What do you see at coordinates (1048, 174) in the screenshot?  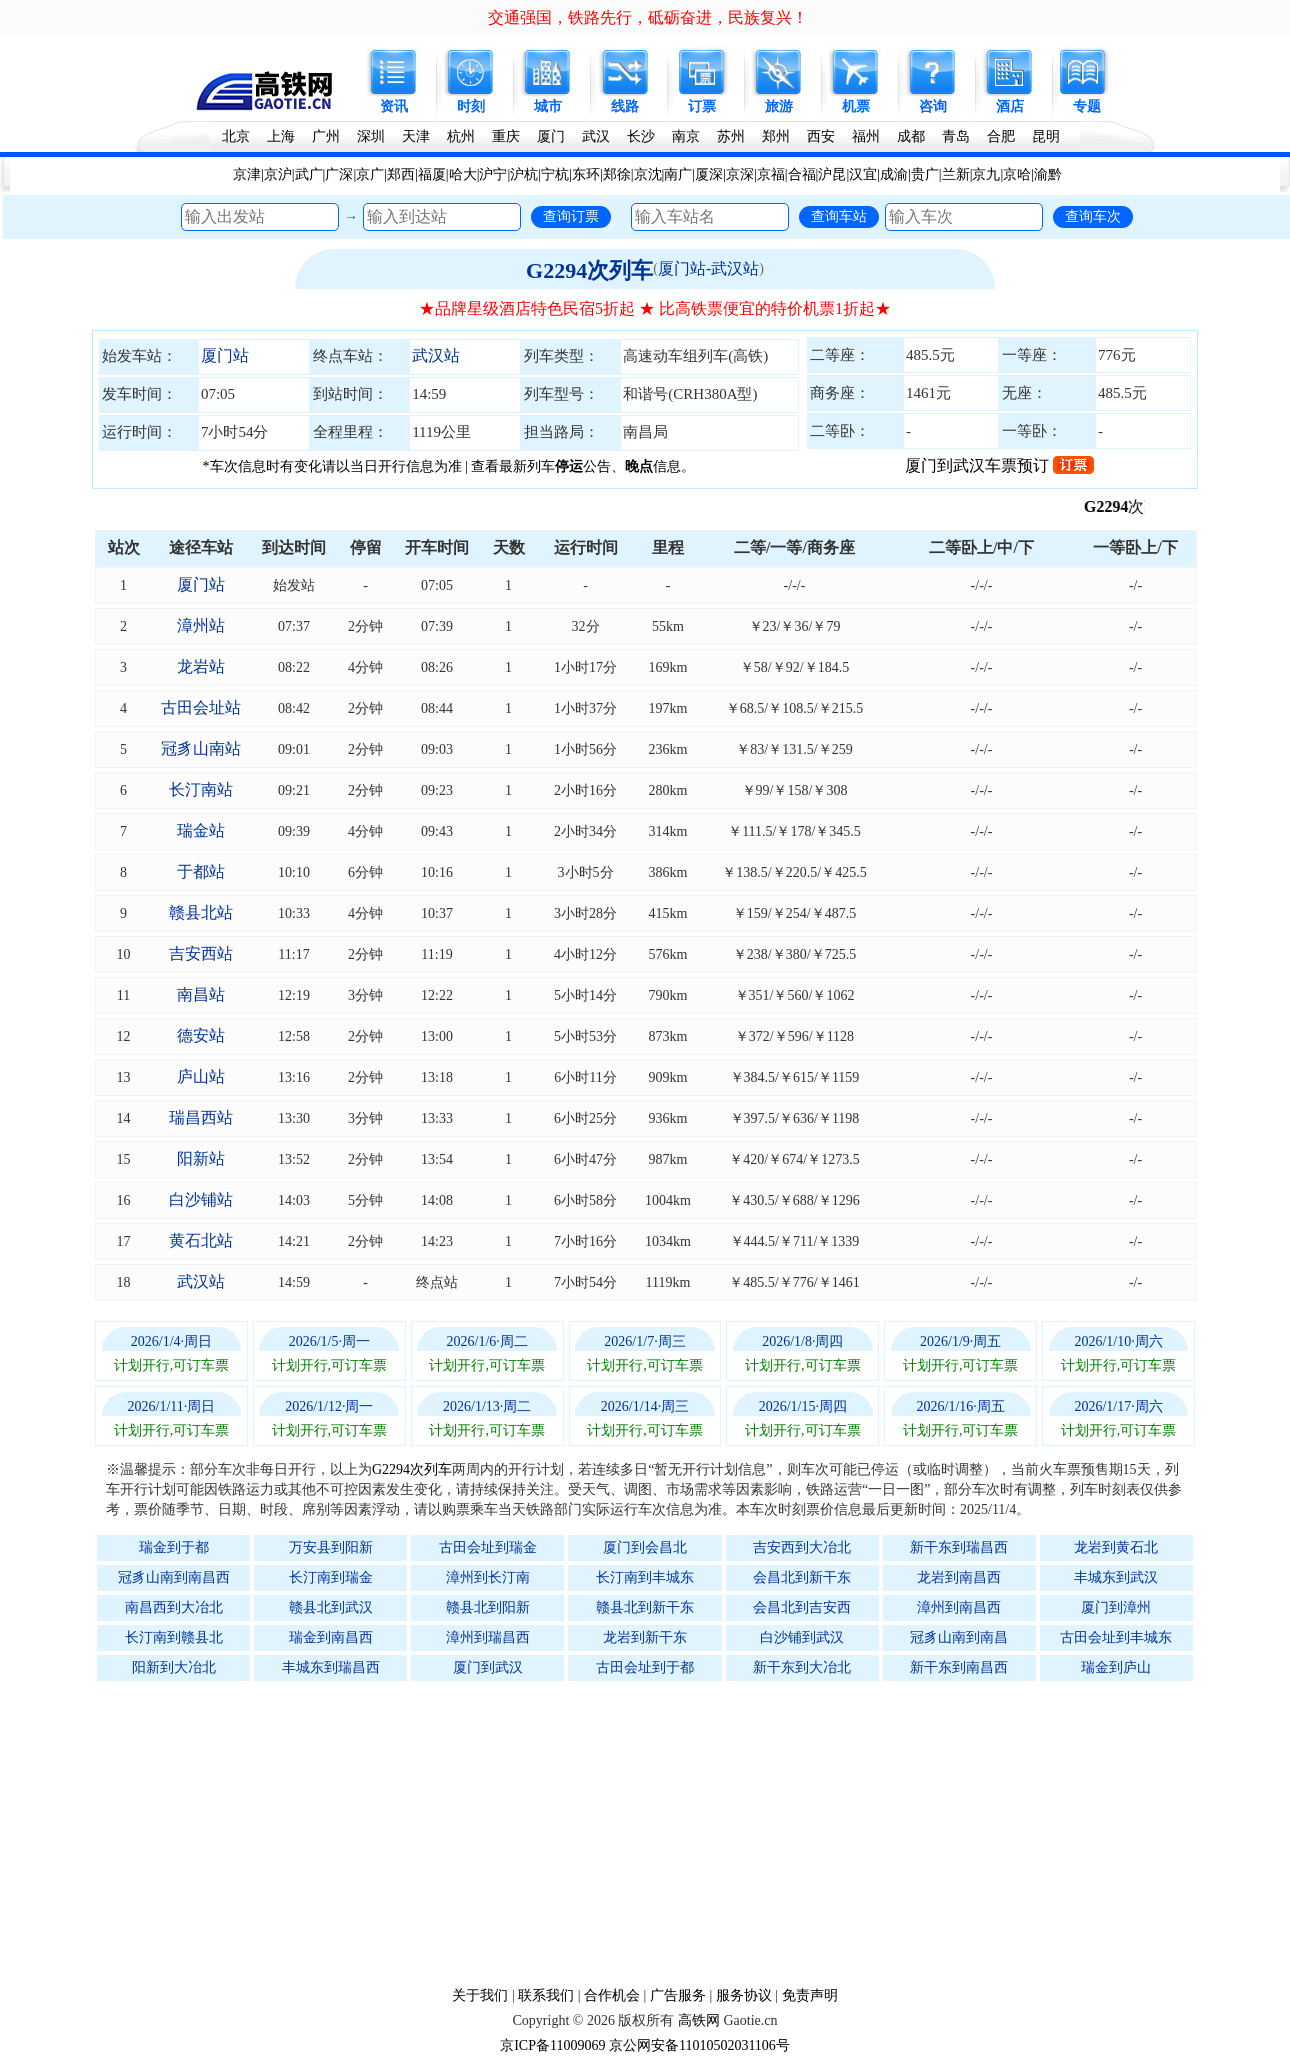 I see `渝黔` at bounding box center [1048, 174].